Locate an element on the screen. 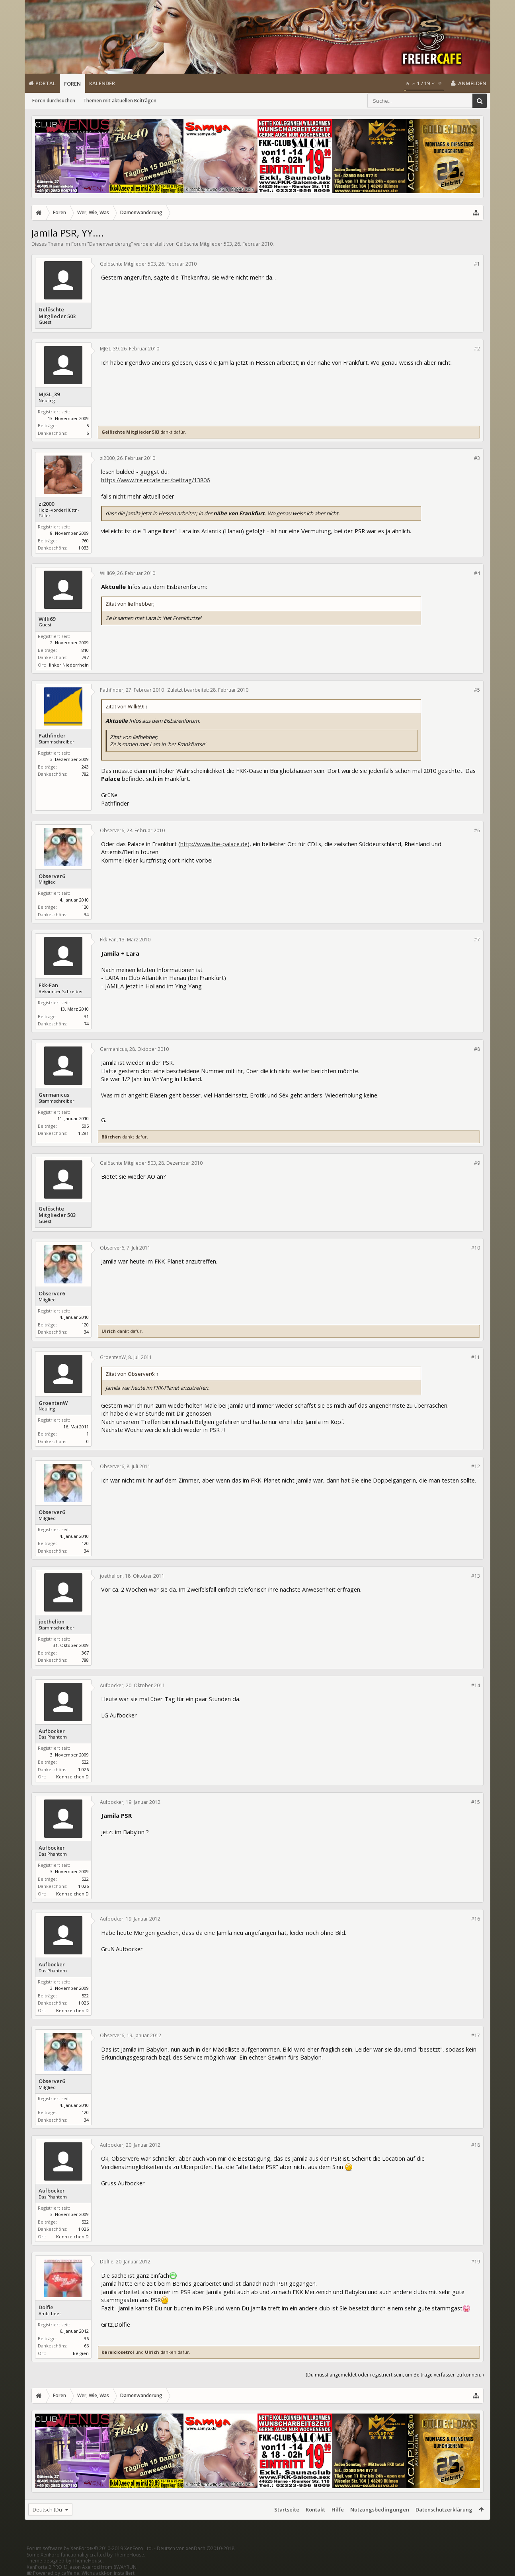 The height and width of the screenshot is (2576, 515). #19 is located at coordinates (475, 2262).